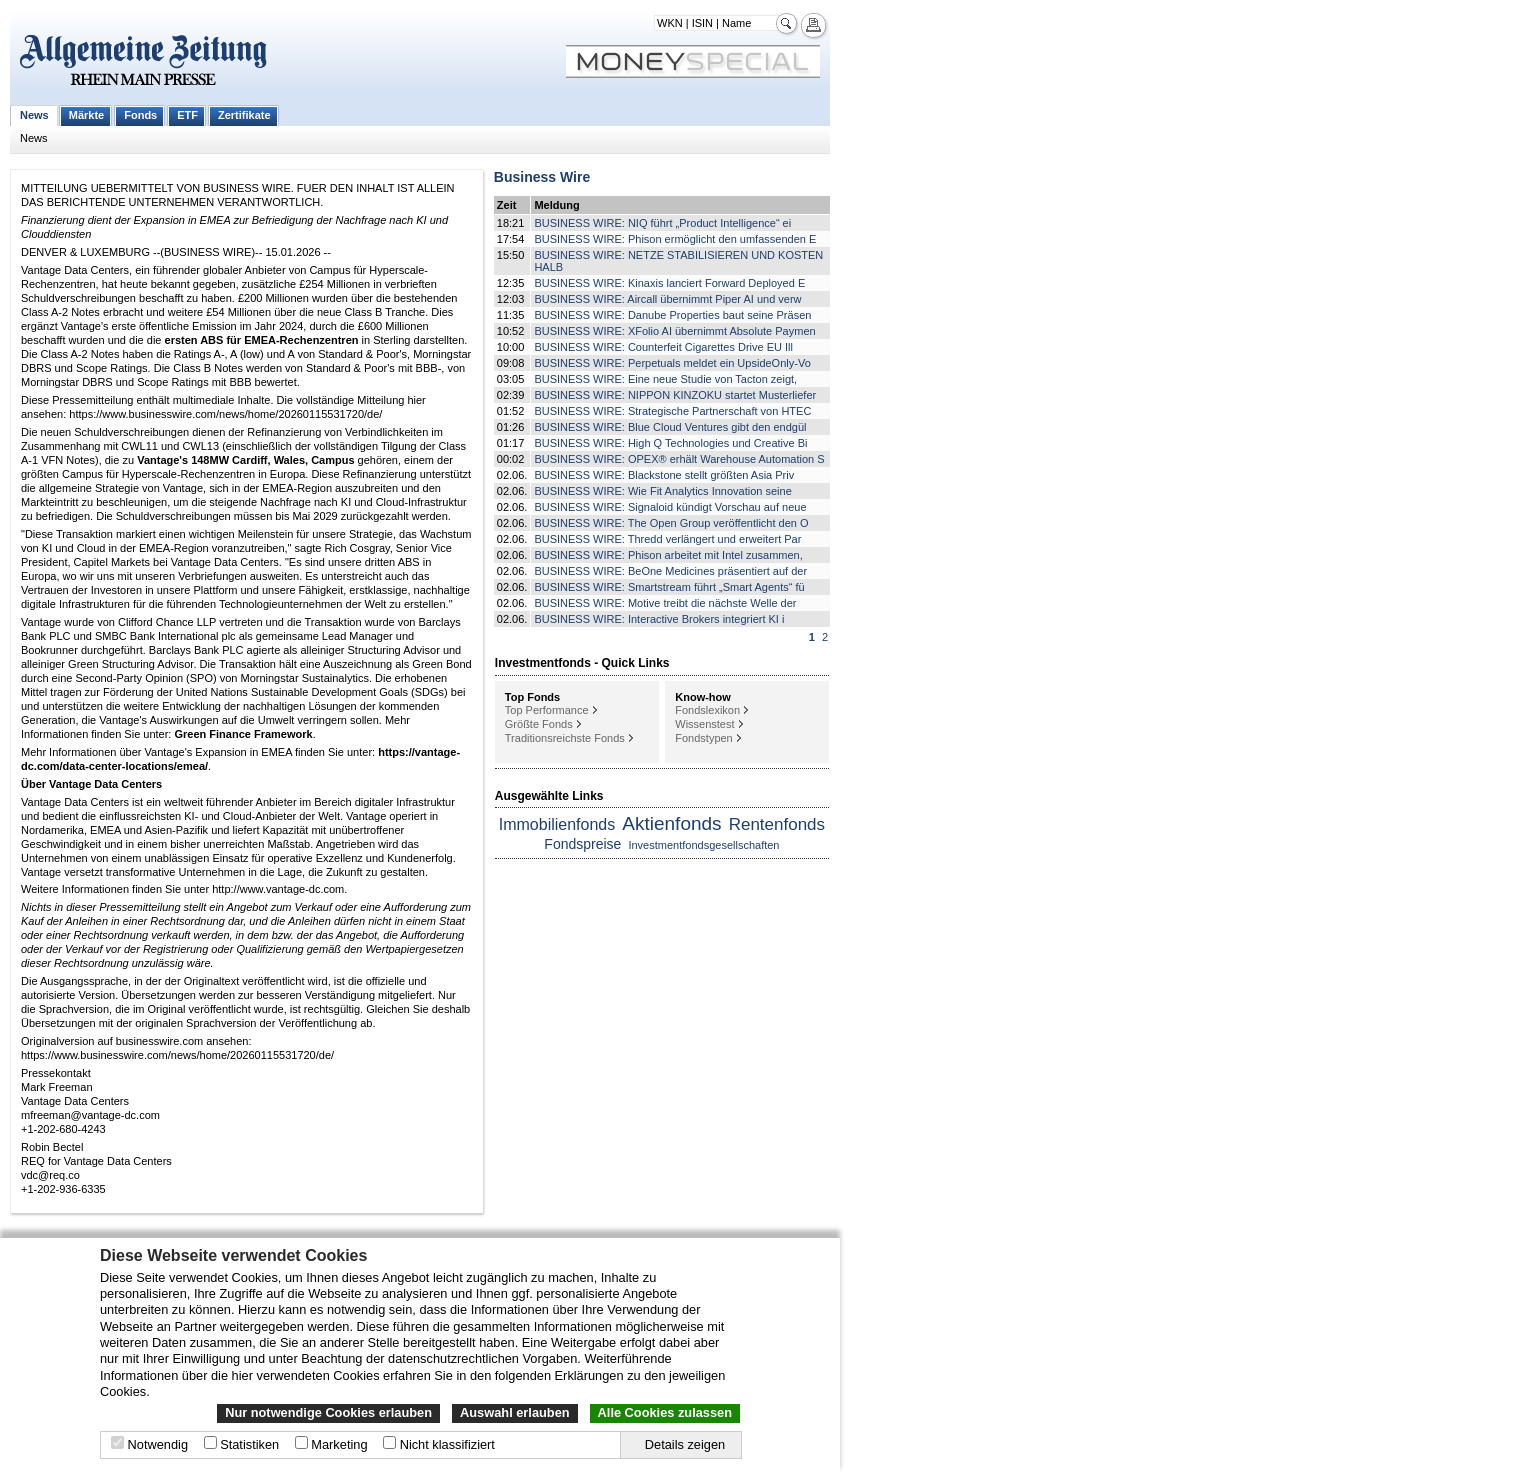 The image size is (1533, 1477). Describe the element at coordinates (674, 331) in the screenshot. I see `BUSINESS WIRE: XFolio AI übernimmt Absolute Paymen` at that location.